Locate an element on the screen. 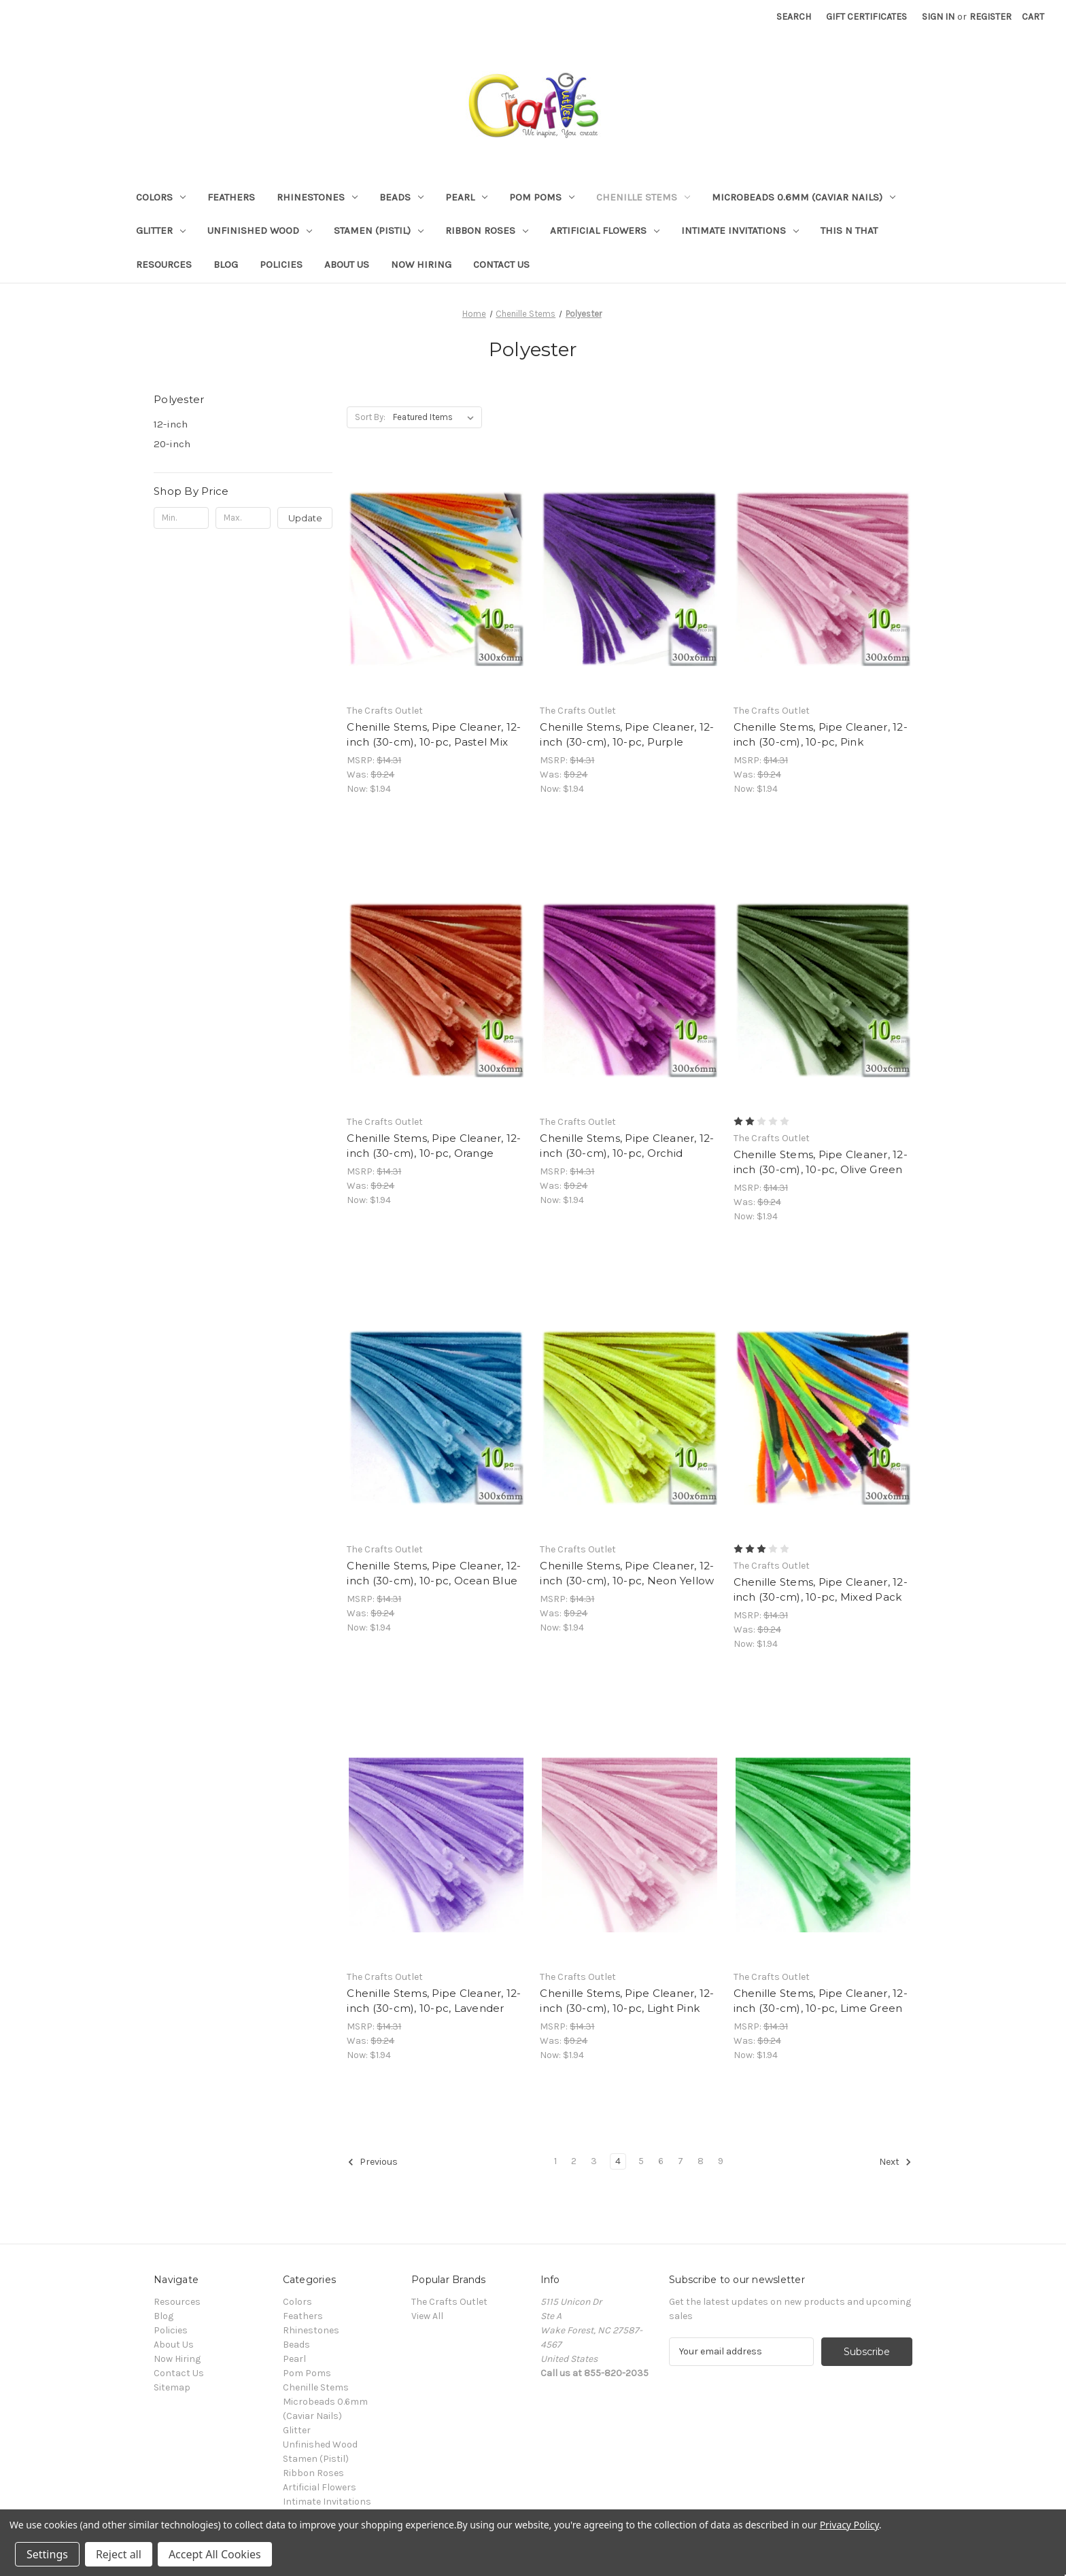 The image size is (1066, 2576). Sort By: is located at coordinates (370, 417).